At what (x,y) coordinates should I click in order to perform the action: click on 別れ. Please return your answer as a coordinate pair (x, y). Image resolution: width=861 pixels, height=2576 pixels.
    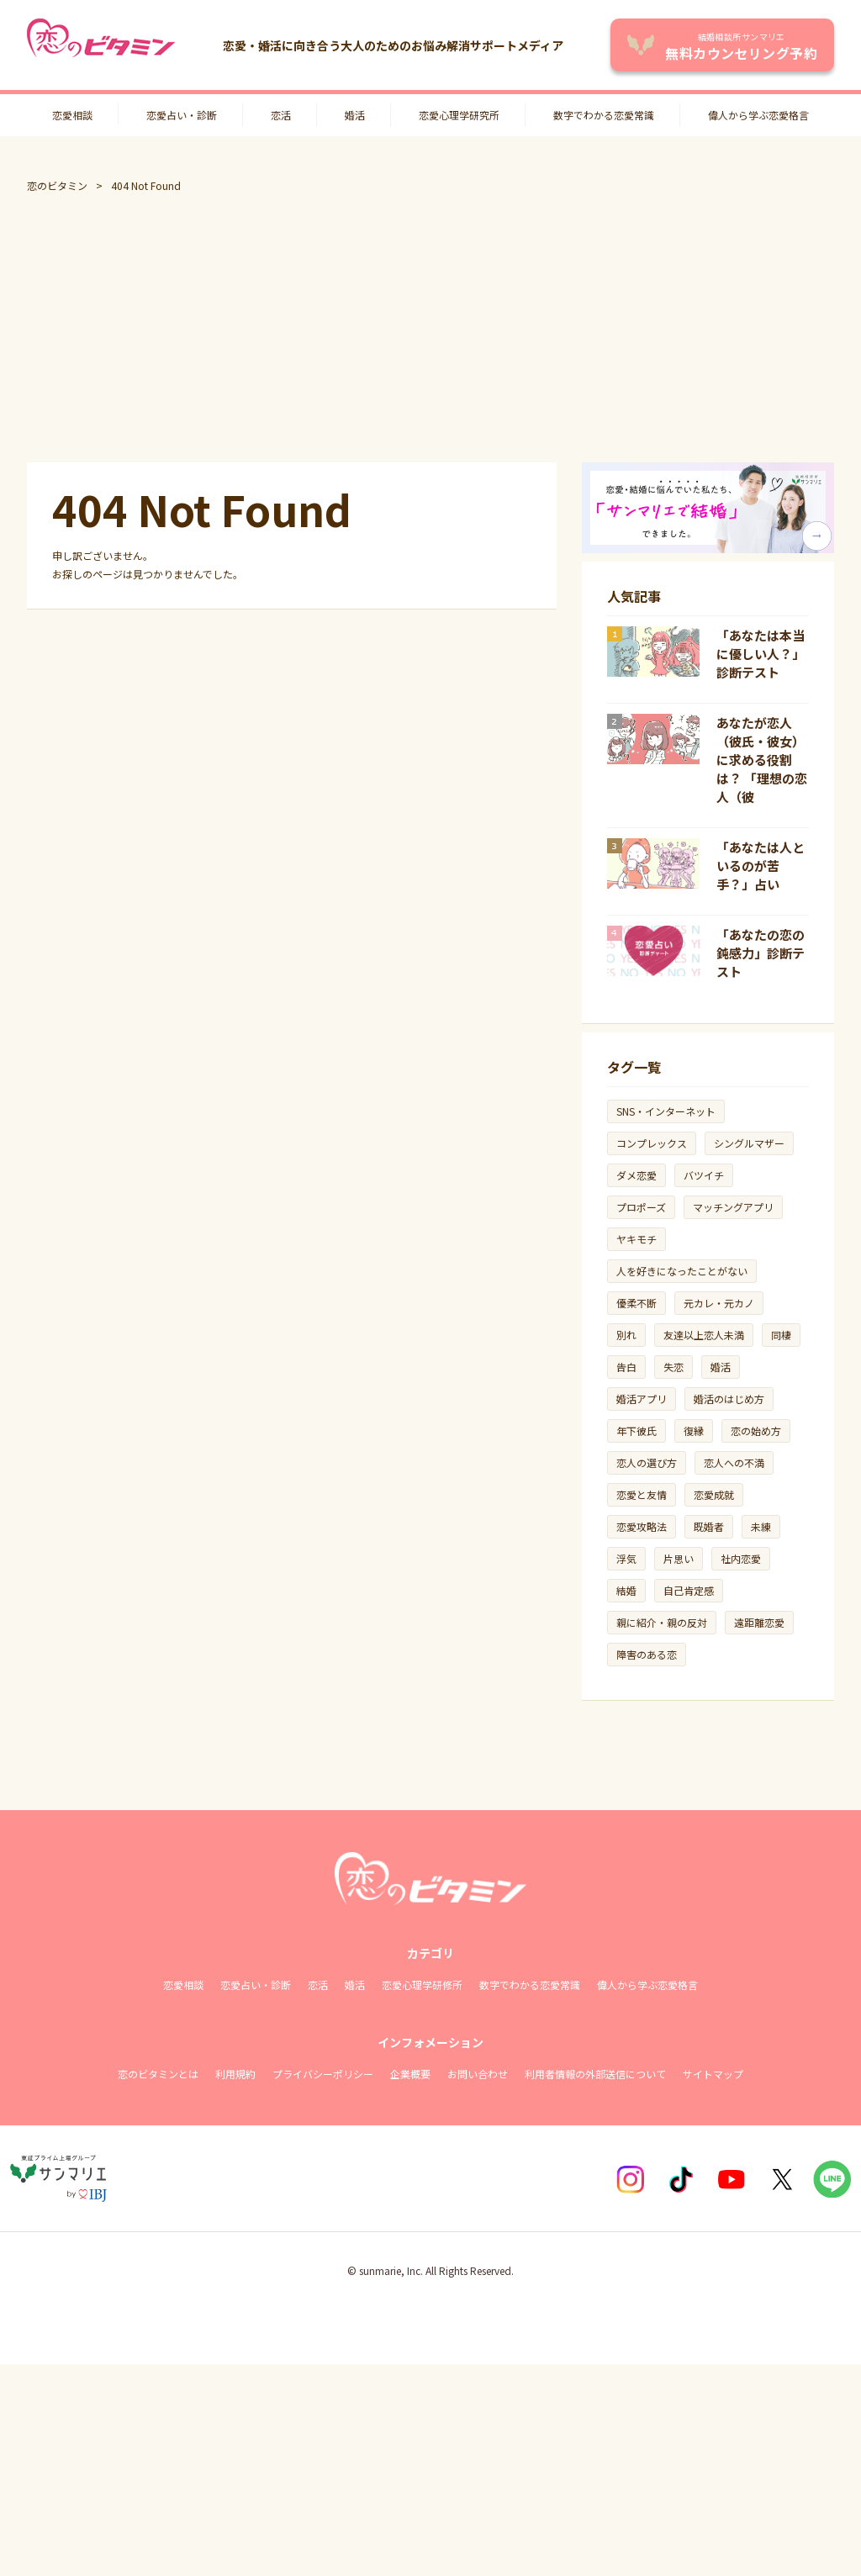
    Looking at the image, I should click on (626, 1335).